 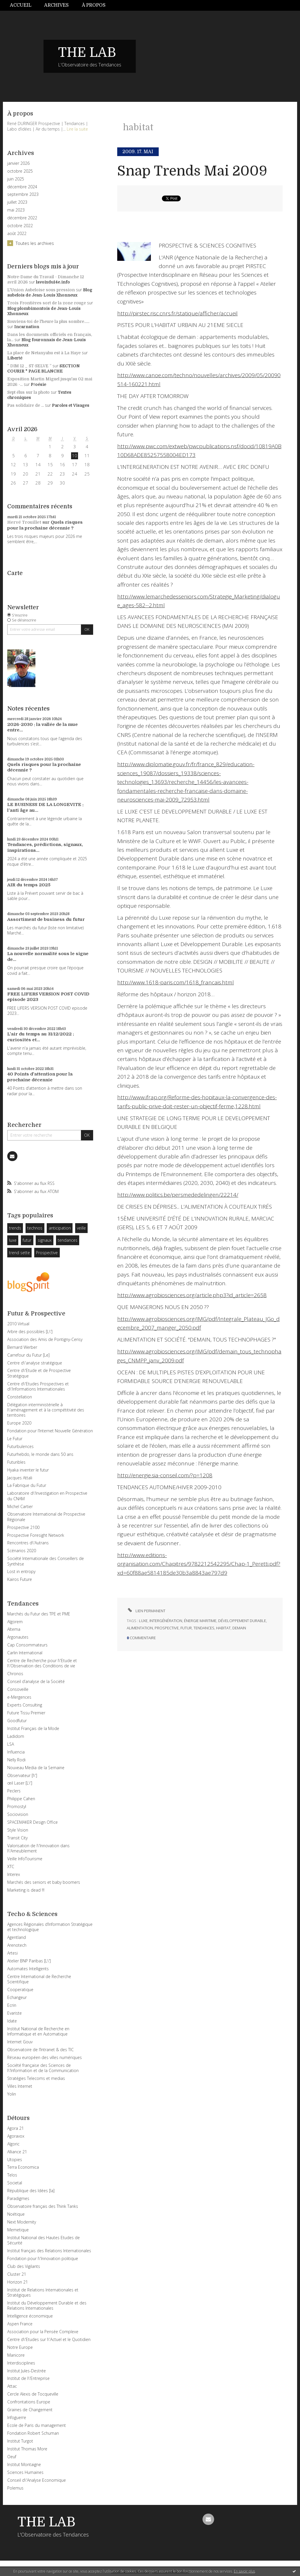 I want to click on Transit City, so click(x=17, y=1838).